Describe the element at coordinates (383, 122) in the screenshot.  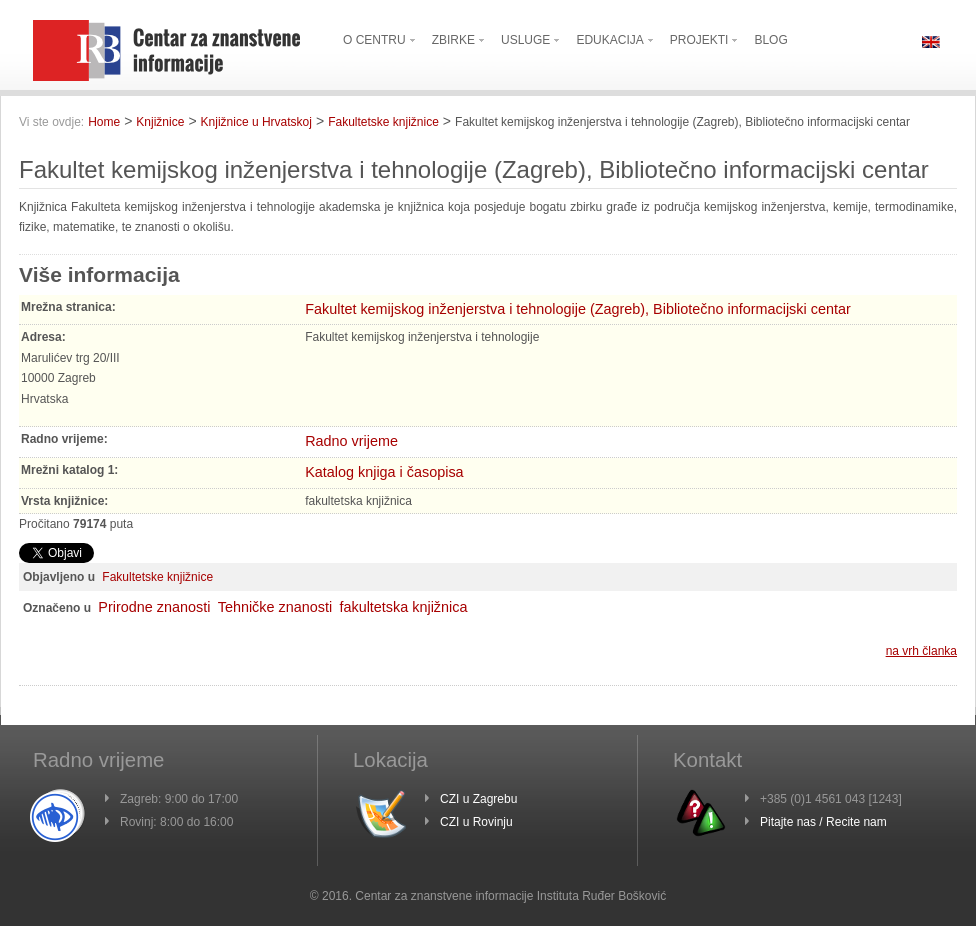
I see `Fakultetske knjižnice` at that location.